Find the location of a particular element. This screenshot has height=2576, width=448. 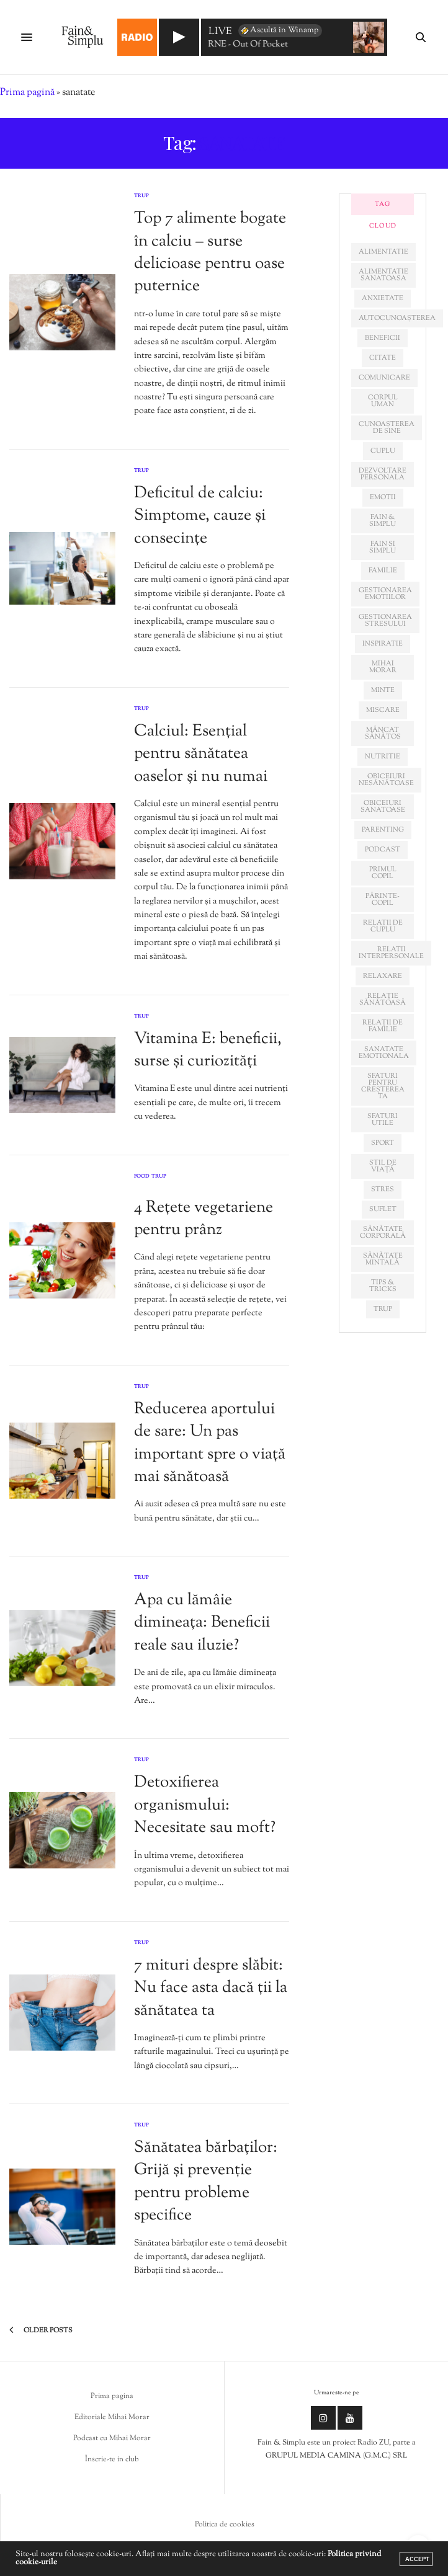

relație sănătoasă is located at coordinates (382, 999).